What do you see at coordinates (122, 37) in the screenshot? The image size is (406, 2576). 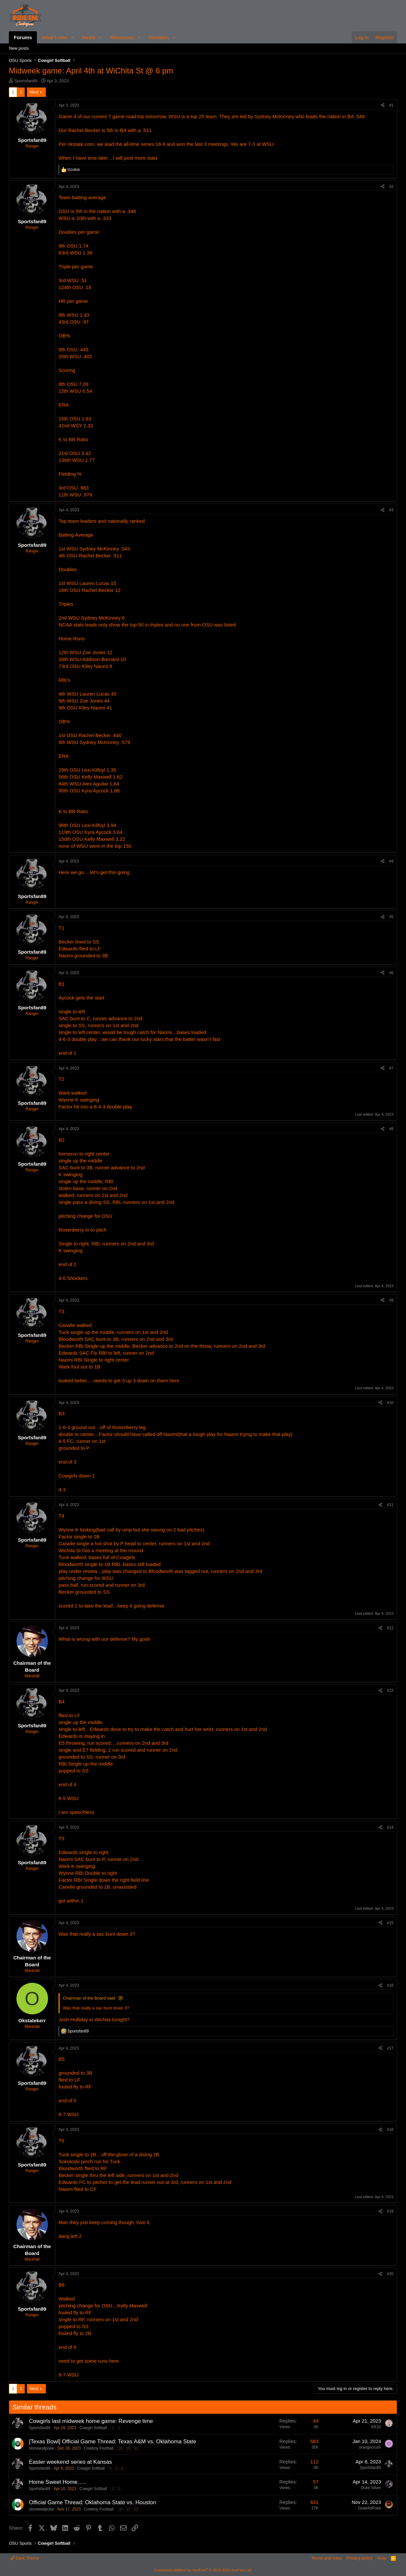 I see `Resources` at bounding box center [122, 37].